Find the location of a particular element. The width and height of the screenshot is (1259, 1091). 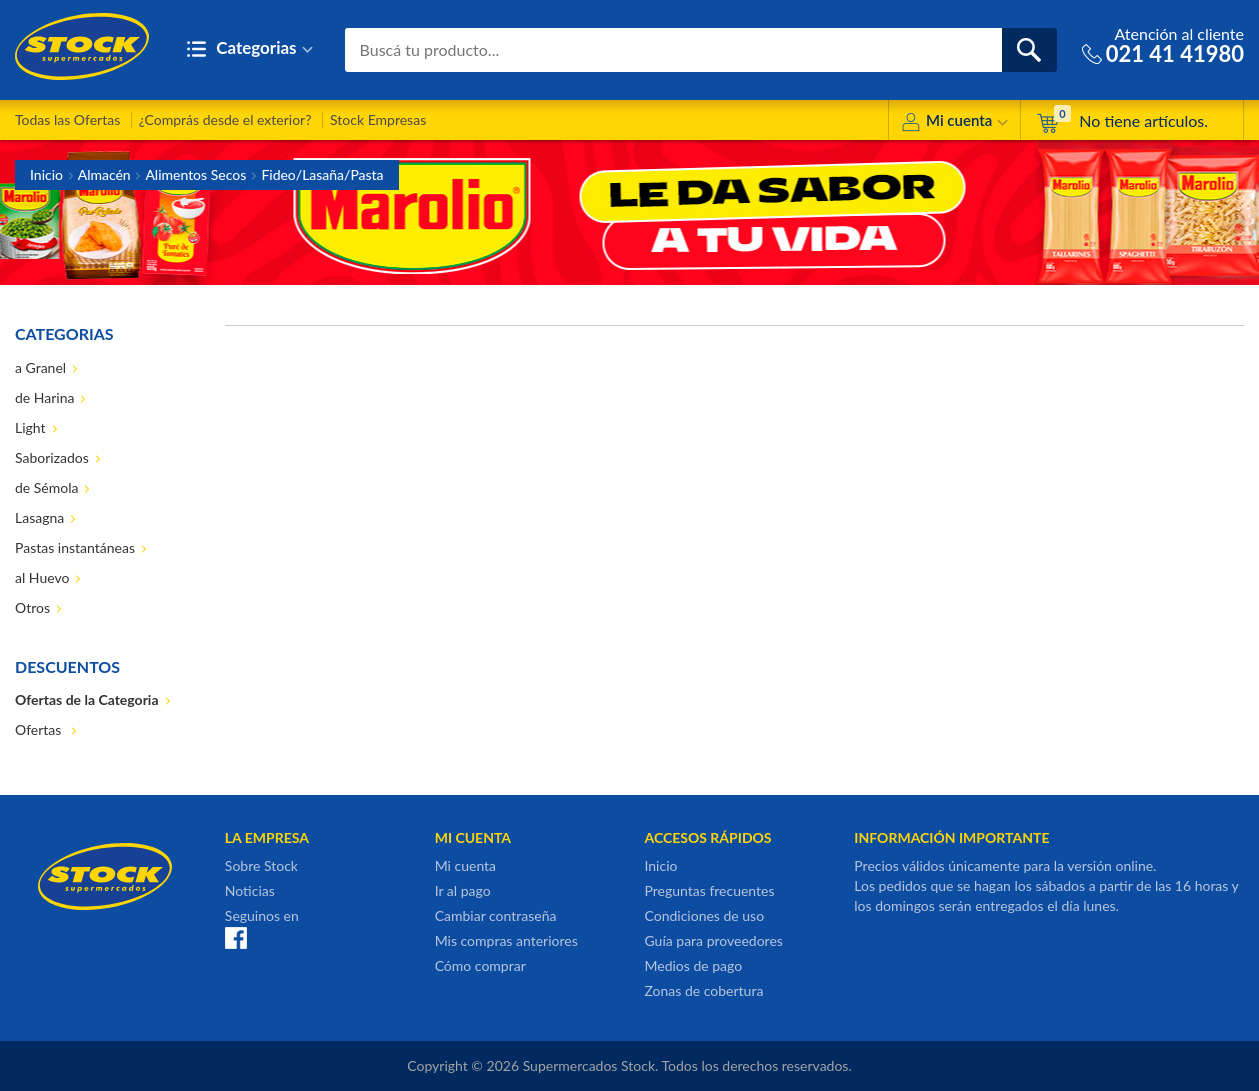

de Sémola is located at coordinates (46, 487).